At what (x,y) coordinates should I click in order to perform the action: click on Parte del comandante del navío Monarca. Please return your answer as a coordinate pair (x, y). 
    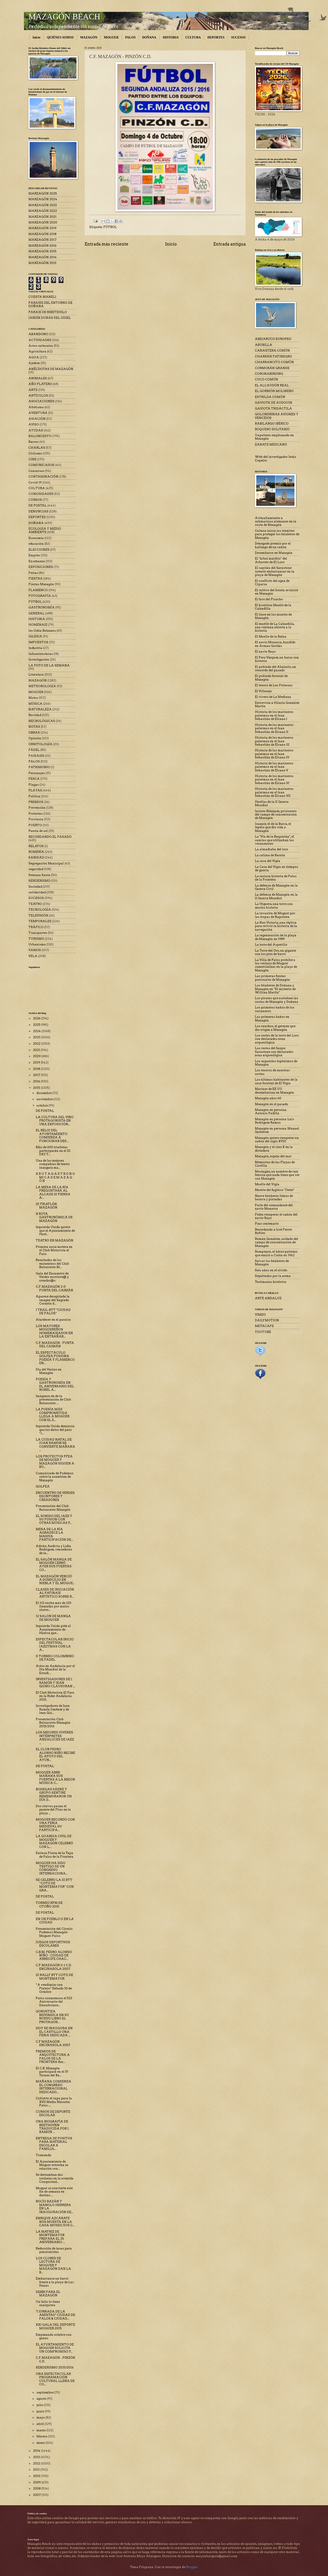
    Looking at the image, I should click on (274, 1206).